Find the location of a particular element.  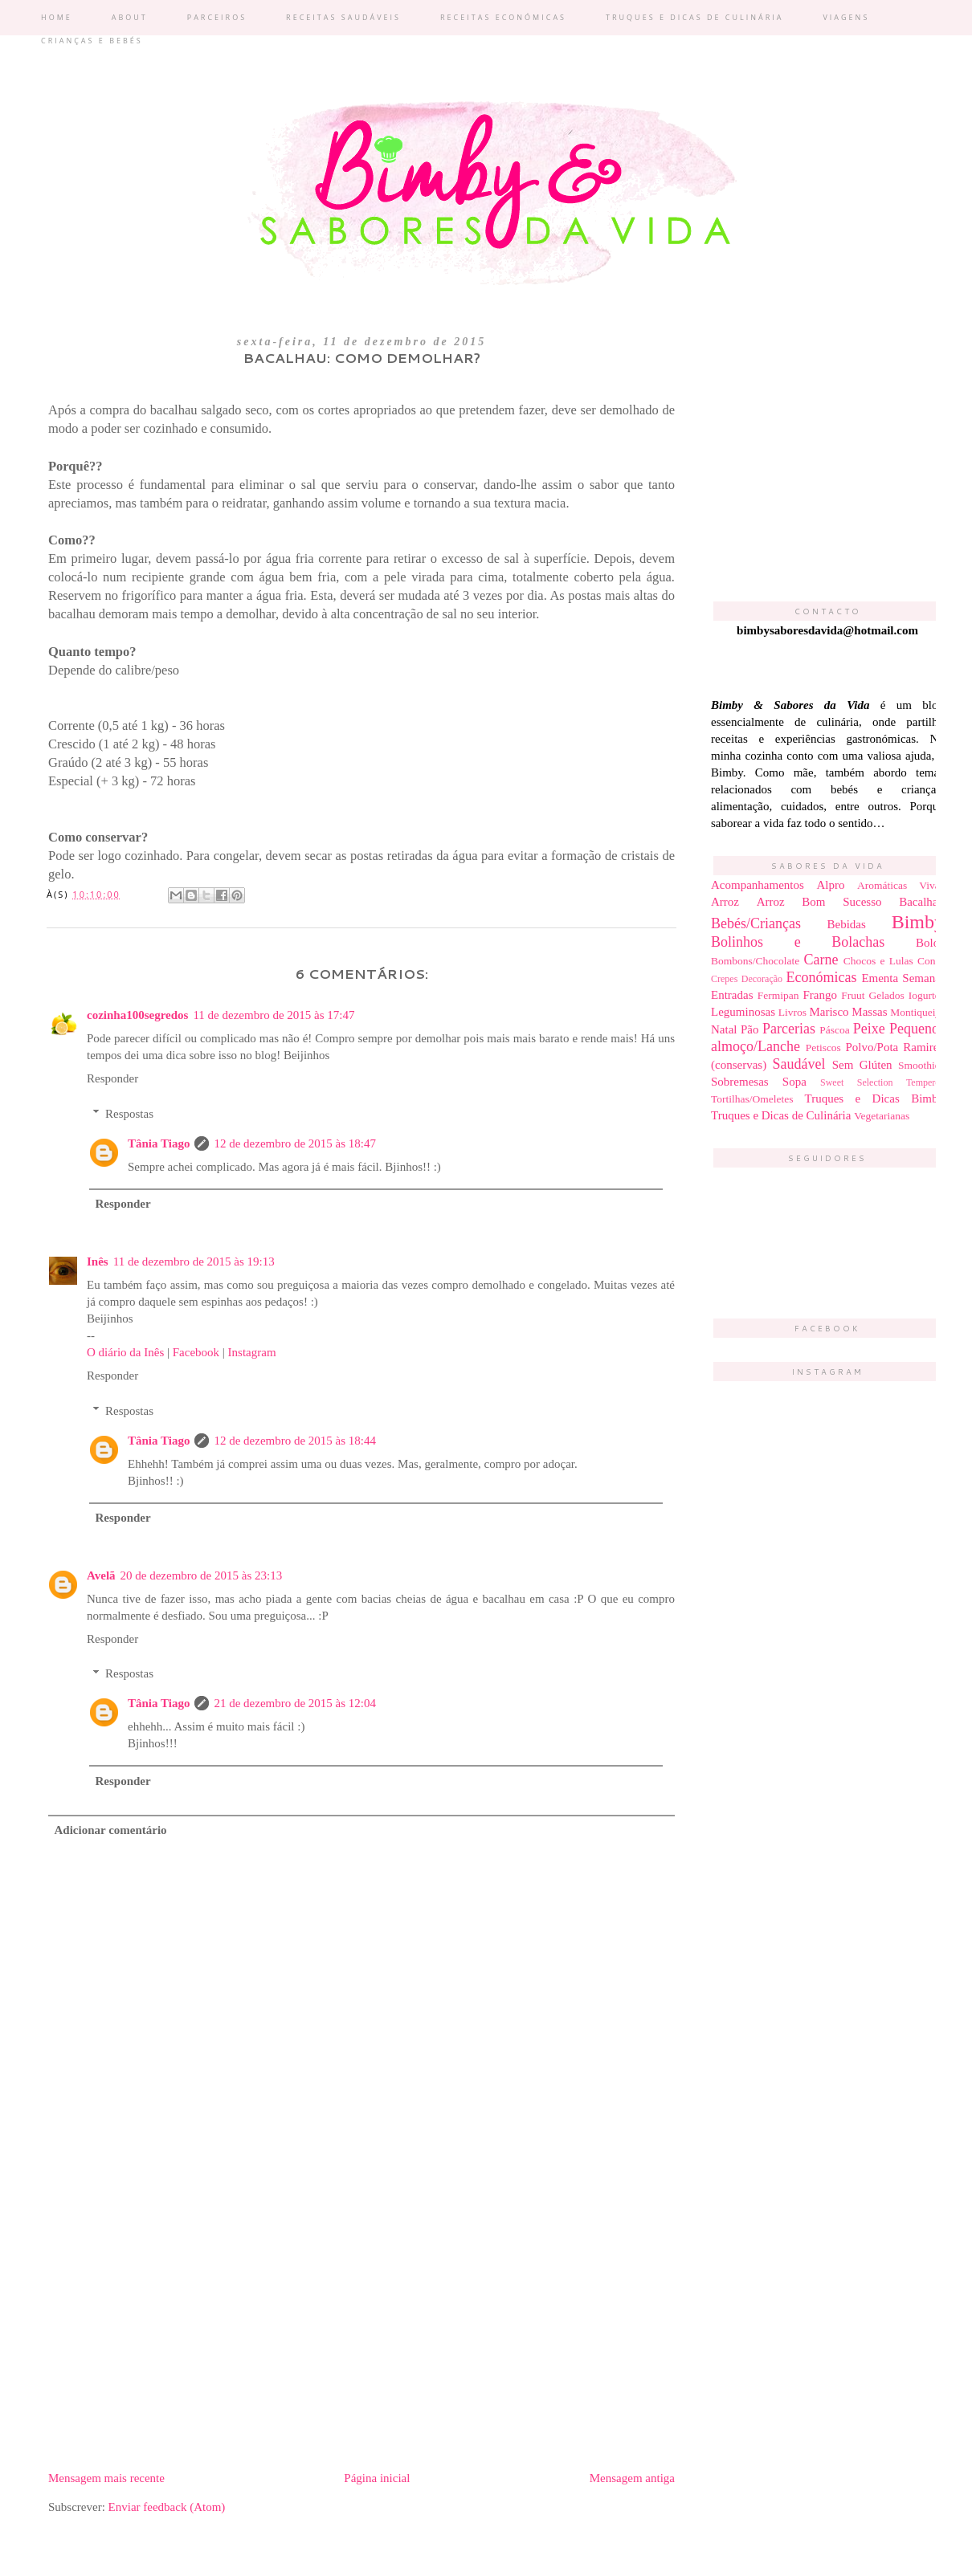

Frango is located at coordinates (820, 994).